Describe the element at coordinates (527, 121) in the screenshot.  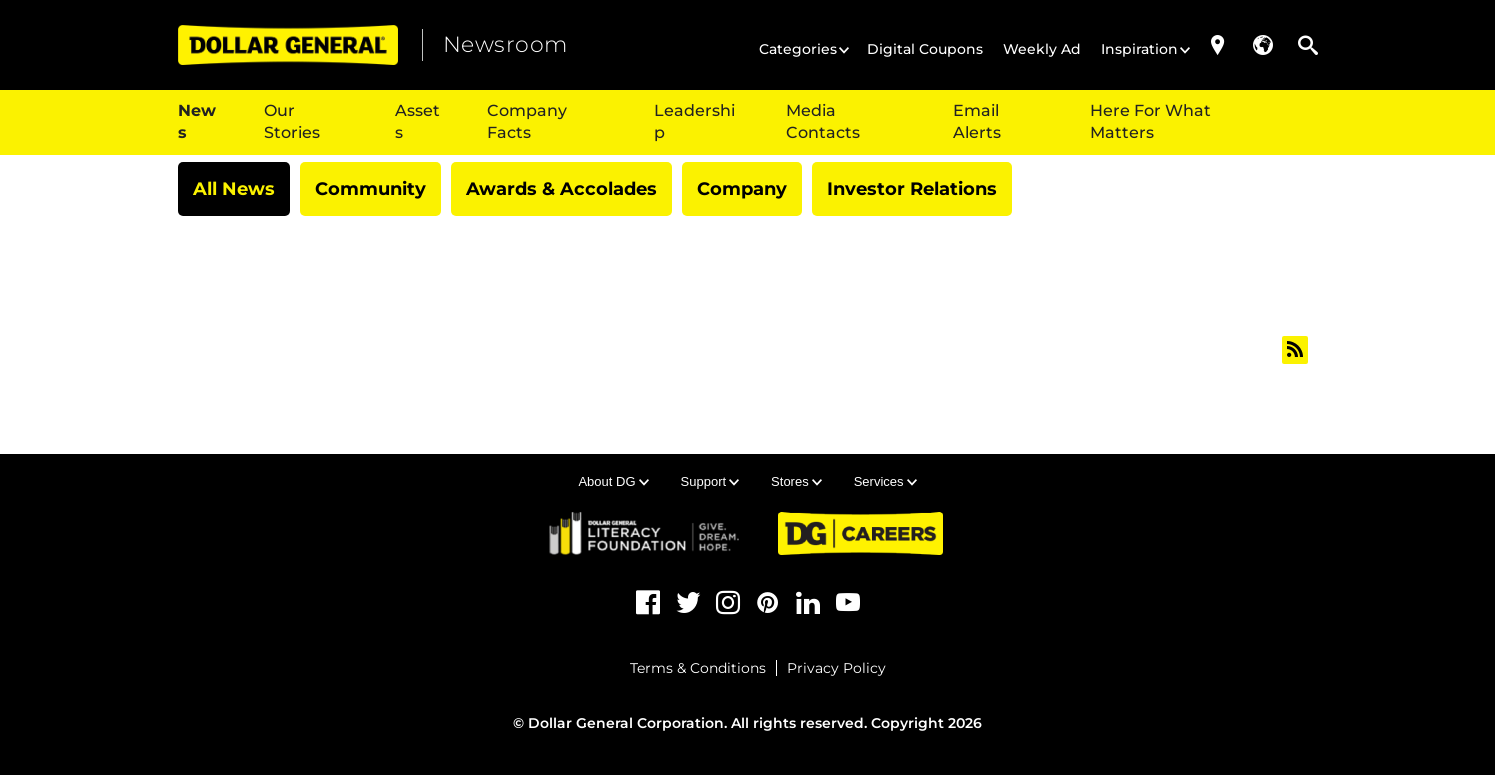
I see `Company Facts [button]` at that location.